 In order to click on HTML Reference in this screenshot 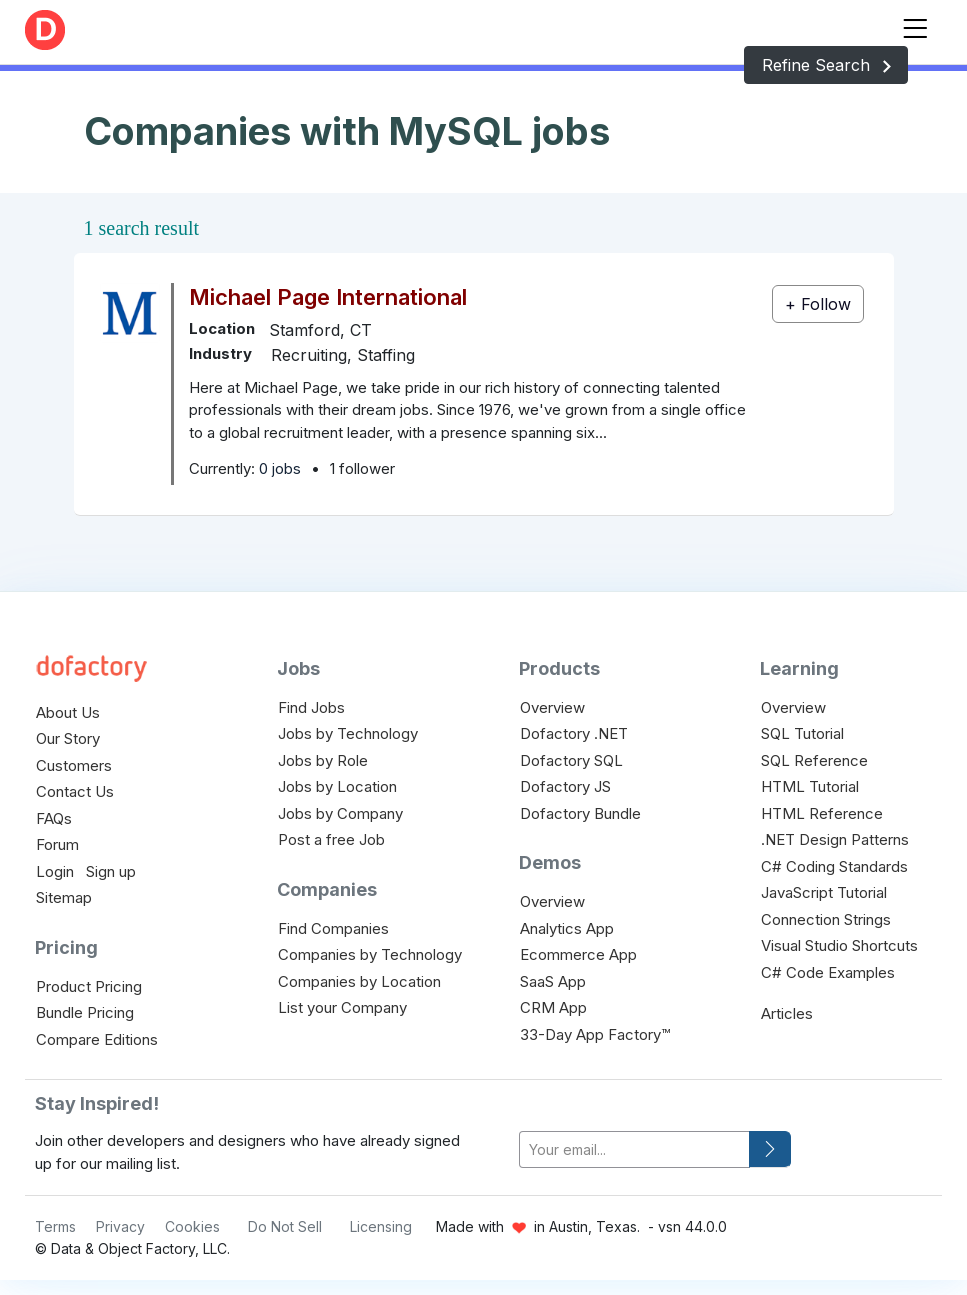, I will do `click(822, 813)`.